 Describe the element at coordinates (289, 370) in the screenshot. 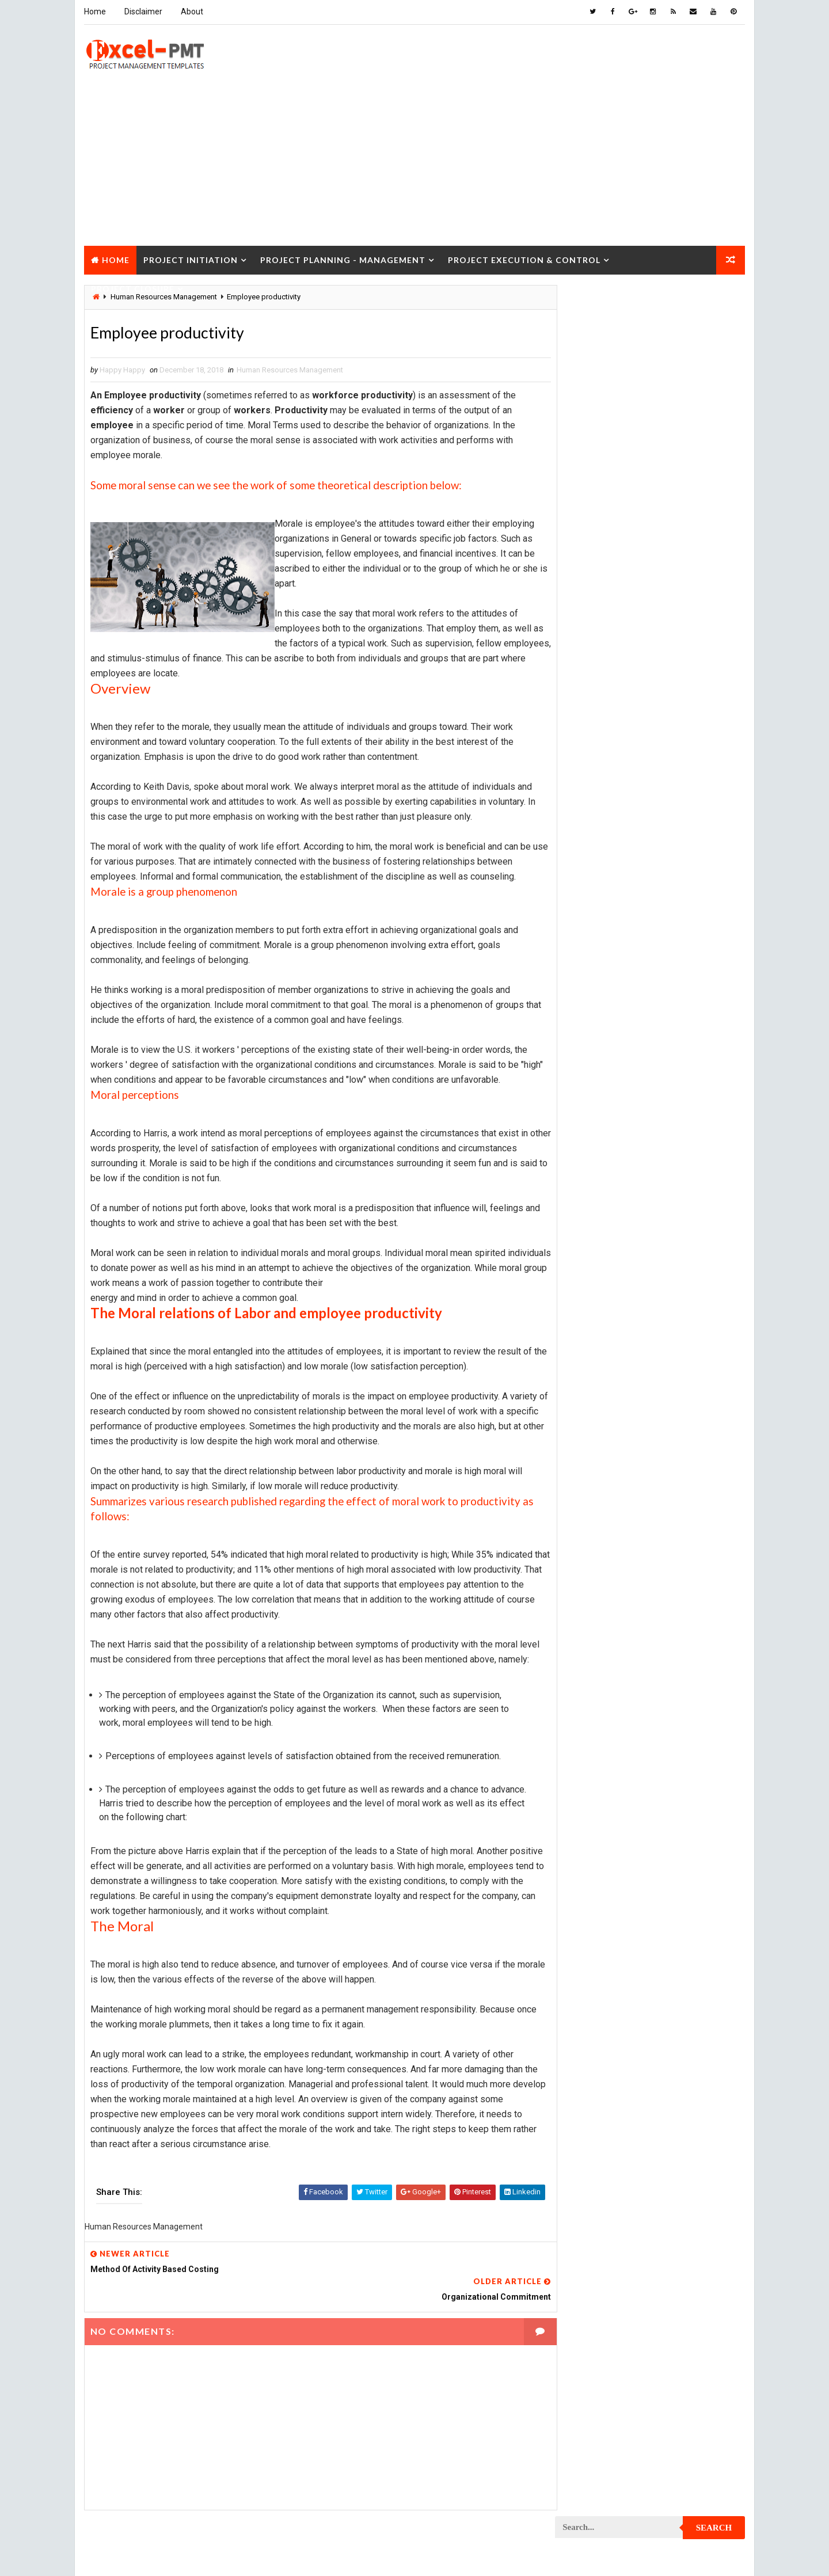

I see `Human Resources Management` at that location.